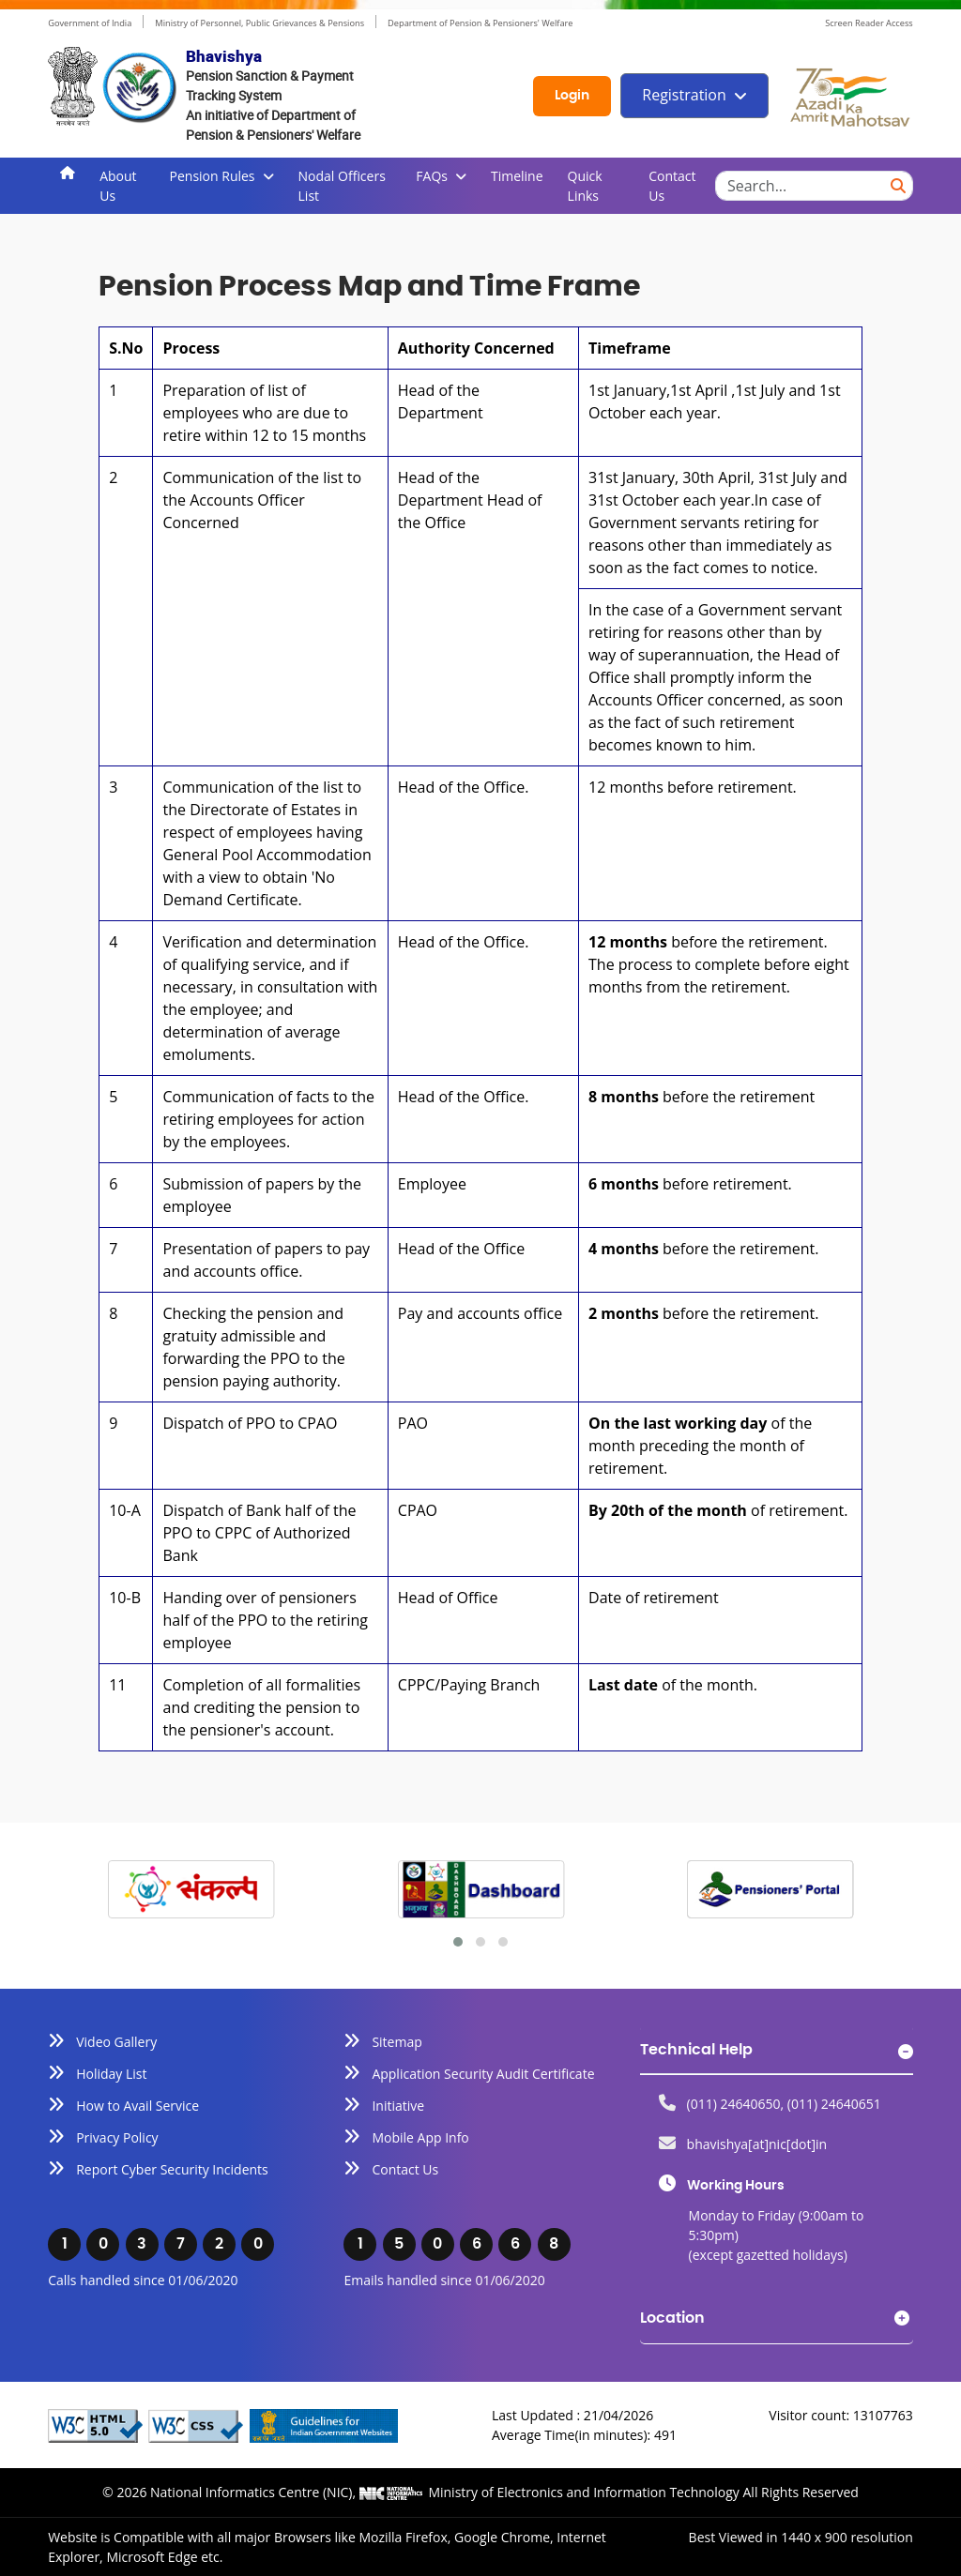 This screenshot has width=961, height=2576. What do you see at coordinates (117, 2137) in the screenshot?
I see `Privacy Policy` at bounding box center [117, 2137].